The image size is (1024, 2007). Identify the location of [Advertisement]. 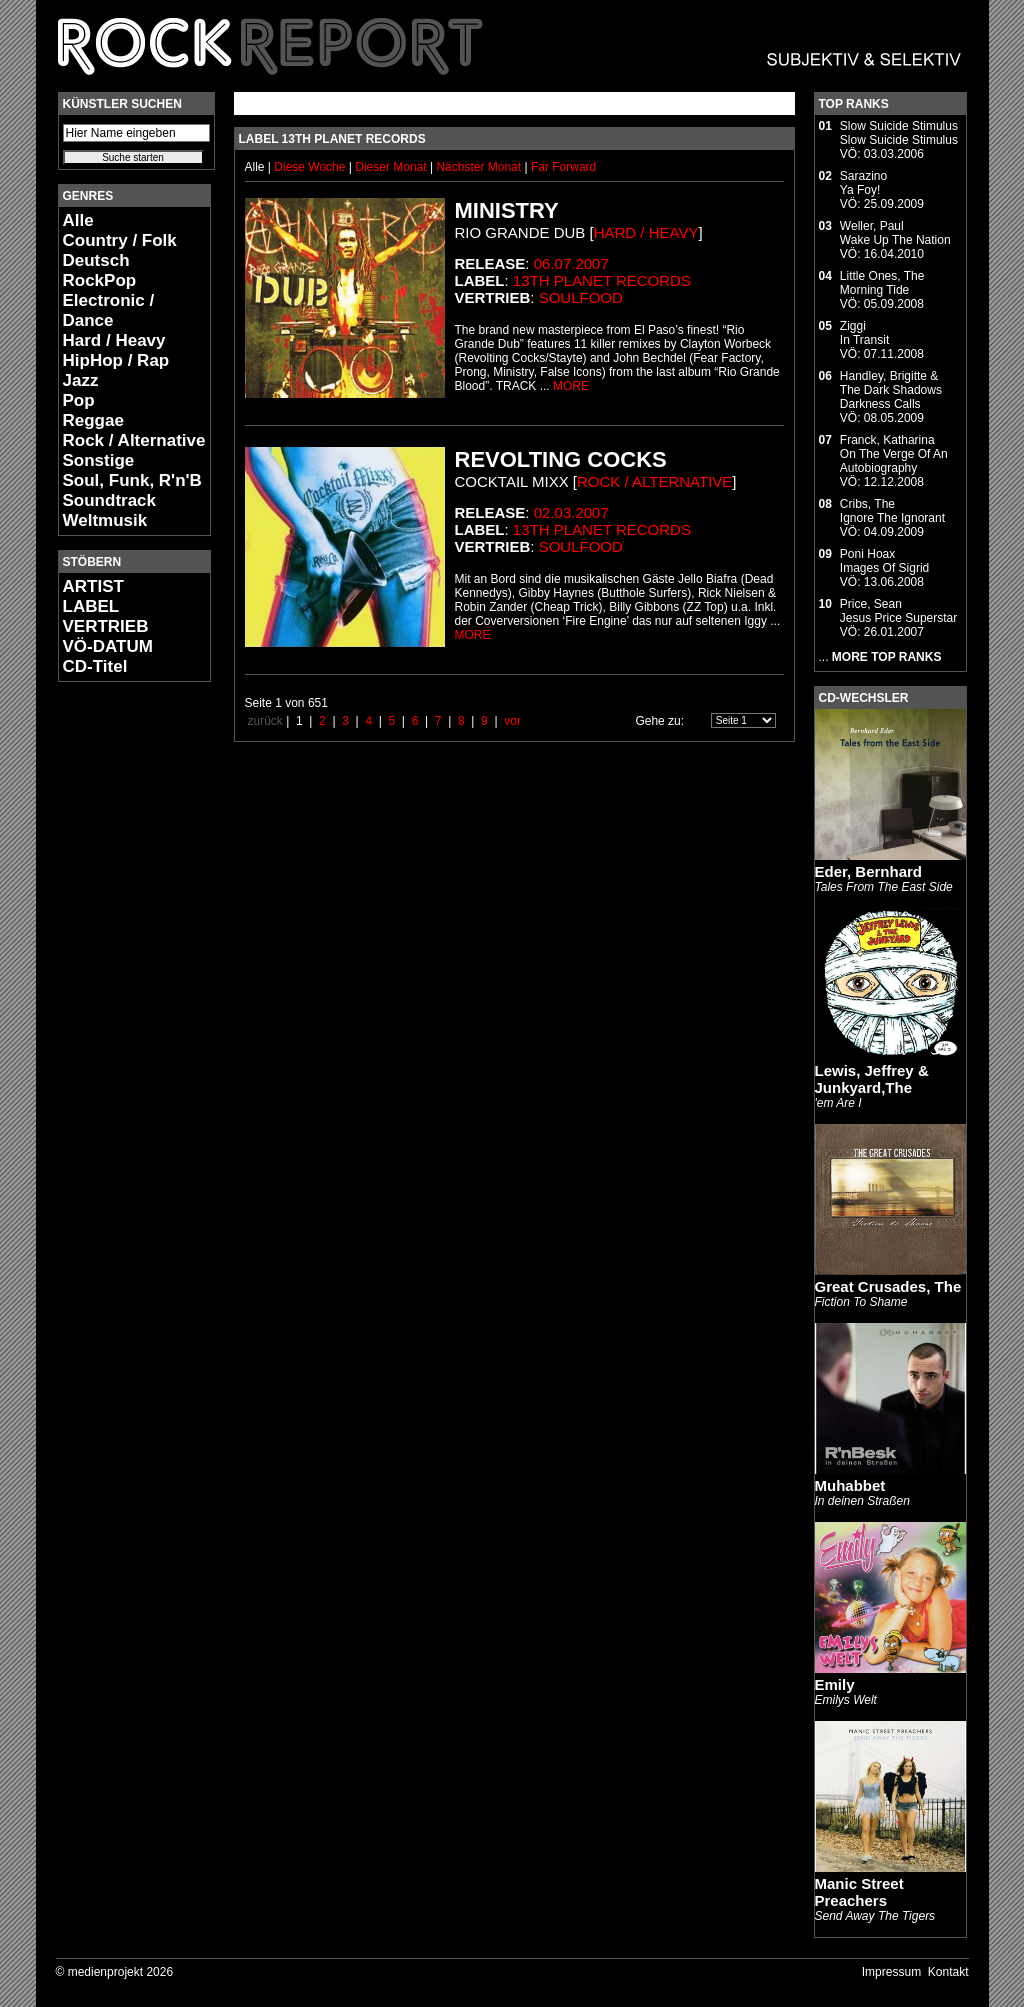
(118, 996).